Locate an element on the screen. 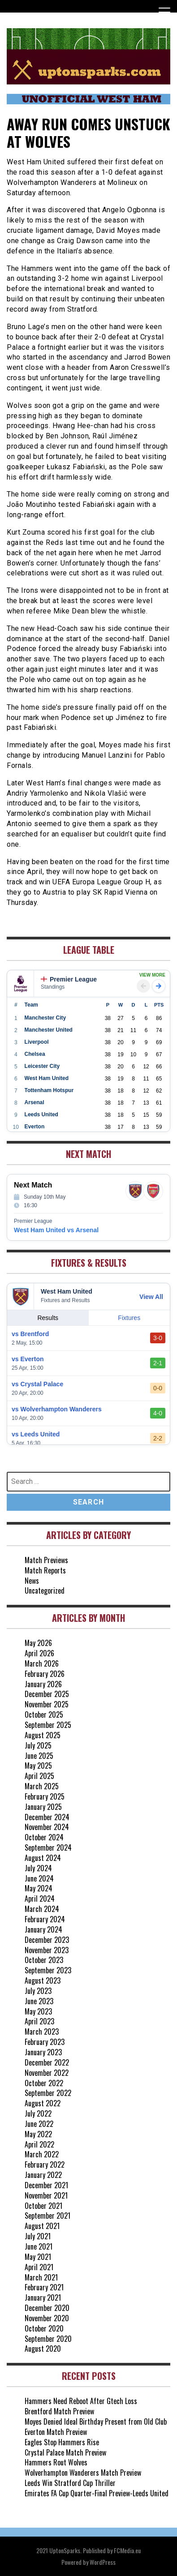 The image size is (177, 2576). January 2022 is located at coordinates (43, 2174).